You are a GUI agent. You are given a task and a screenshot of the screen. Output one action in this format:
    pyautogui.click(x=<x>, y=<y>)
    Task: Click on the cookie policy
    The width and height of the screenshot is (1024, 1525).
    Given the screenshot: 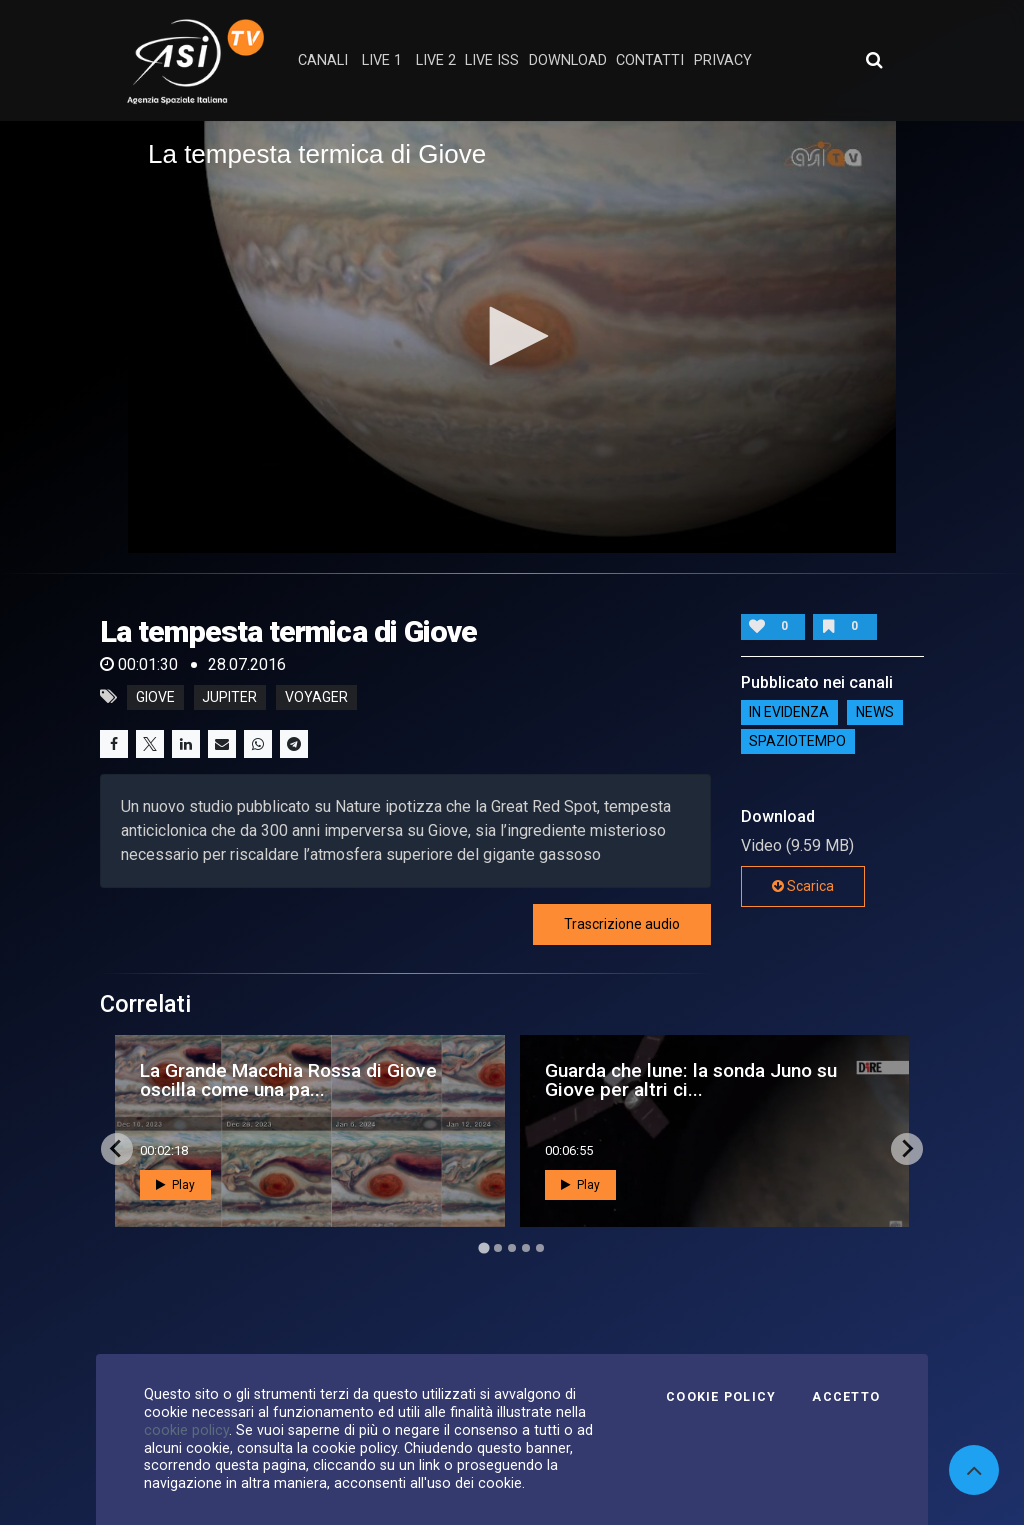 What is the action you would take?
    pyautogui.click(x=186, y=1430)
    